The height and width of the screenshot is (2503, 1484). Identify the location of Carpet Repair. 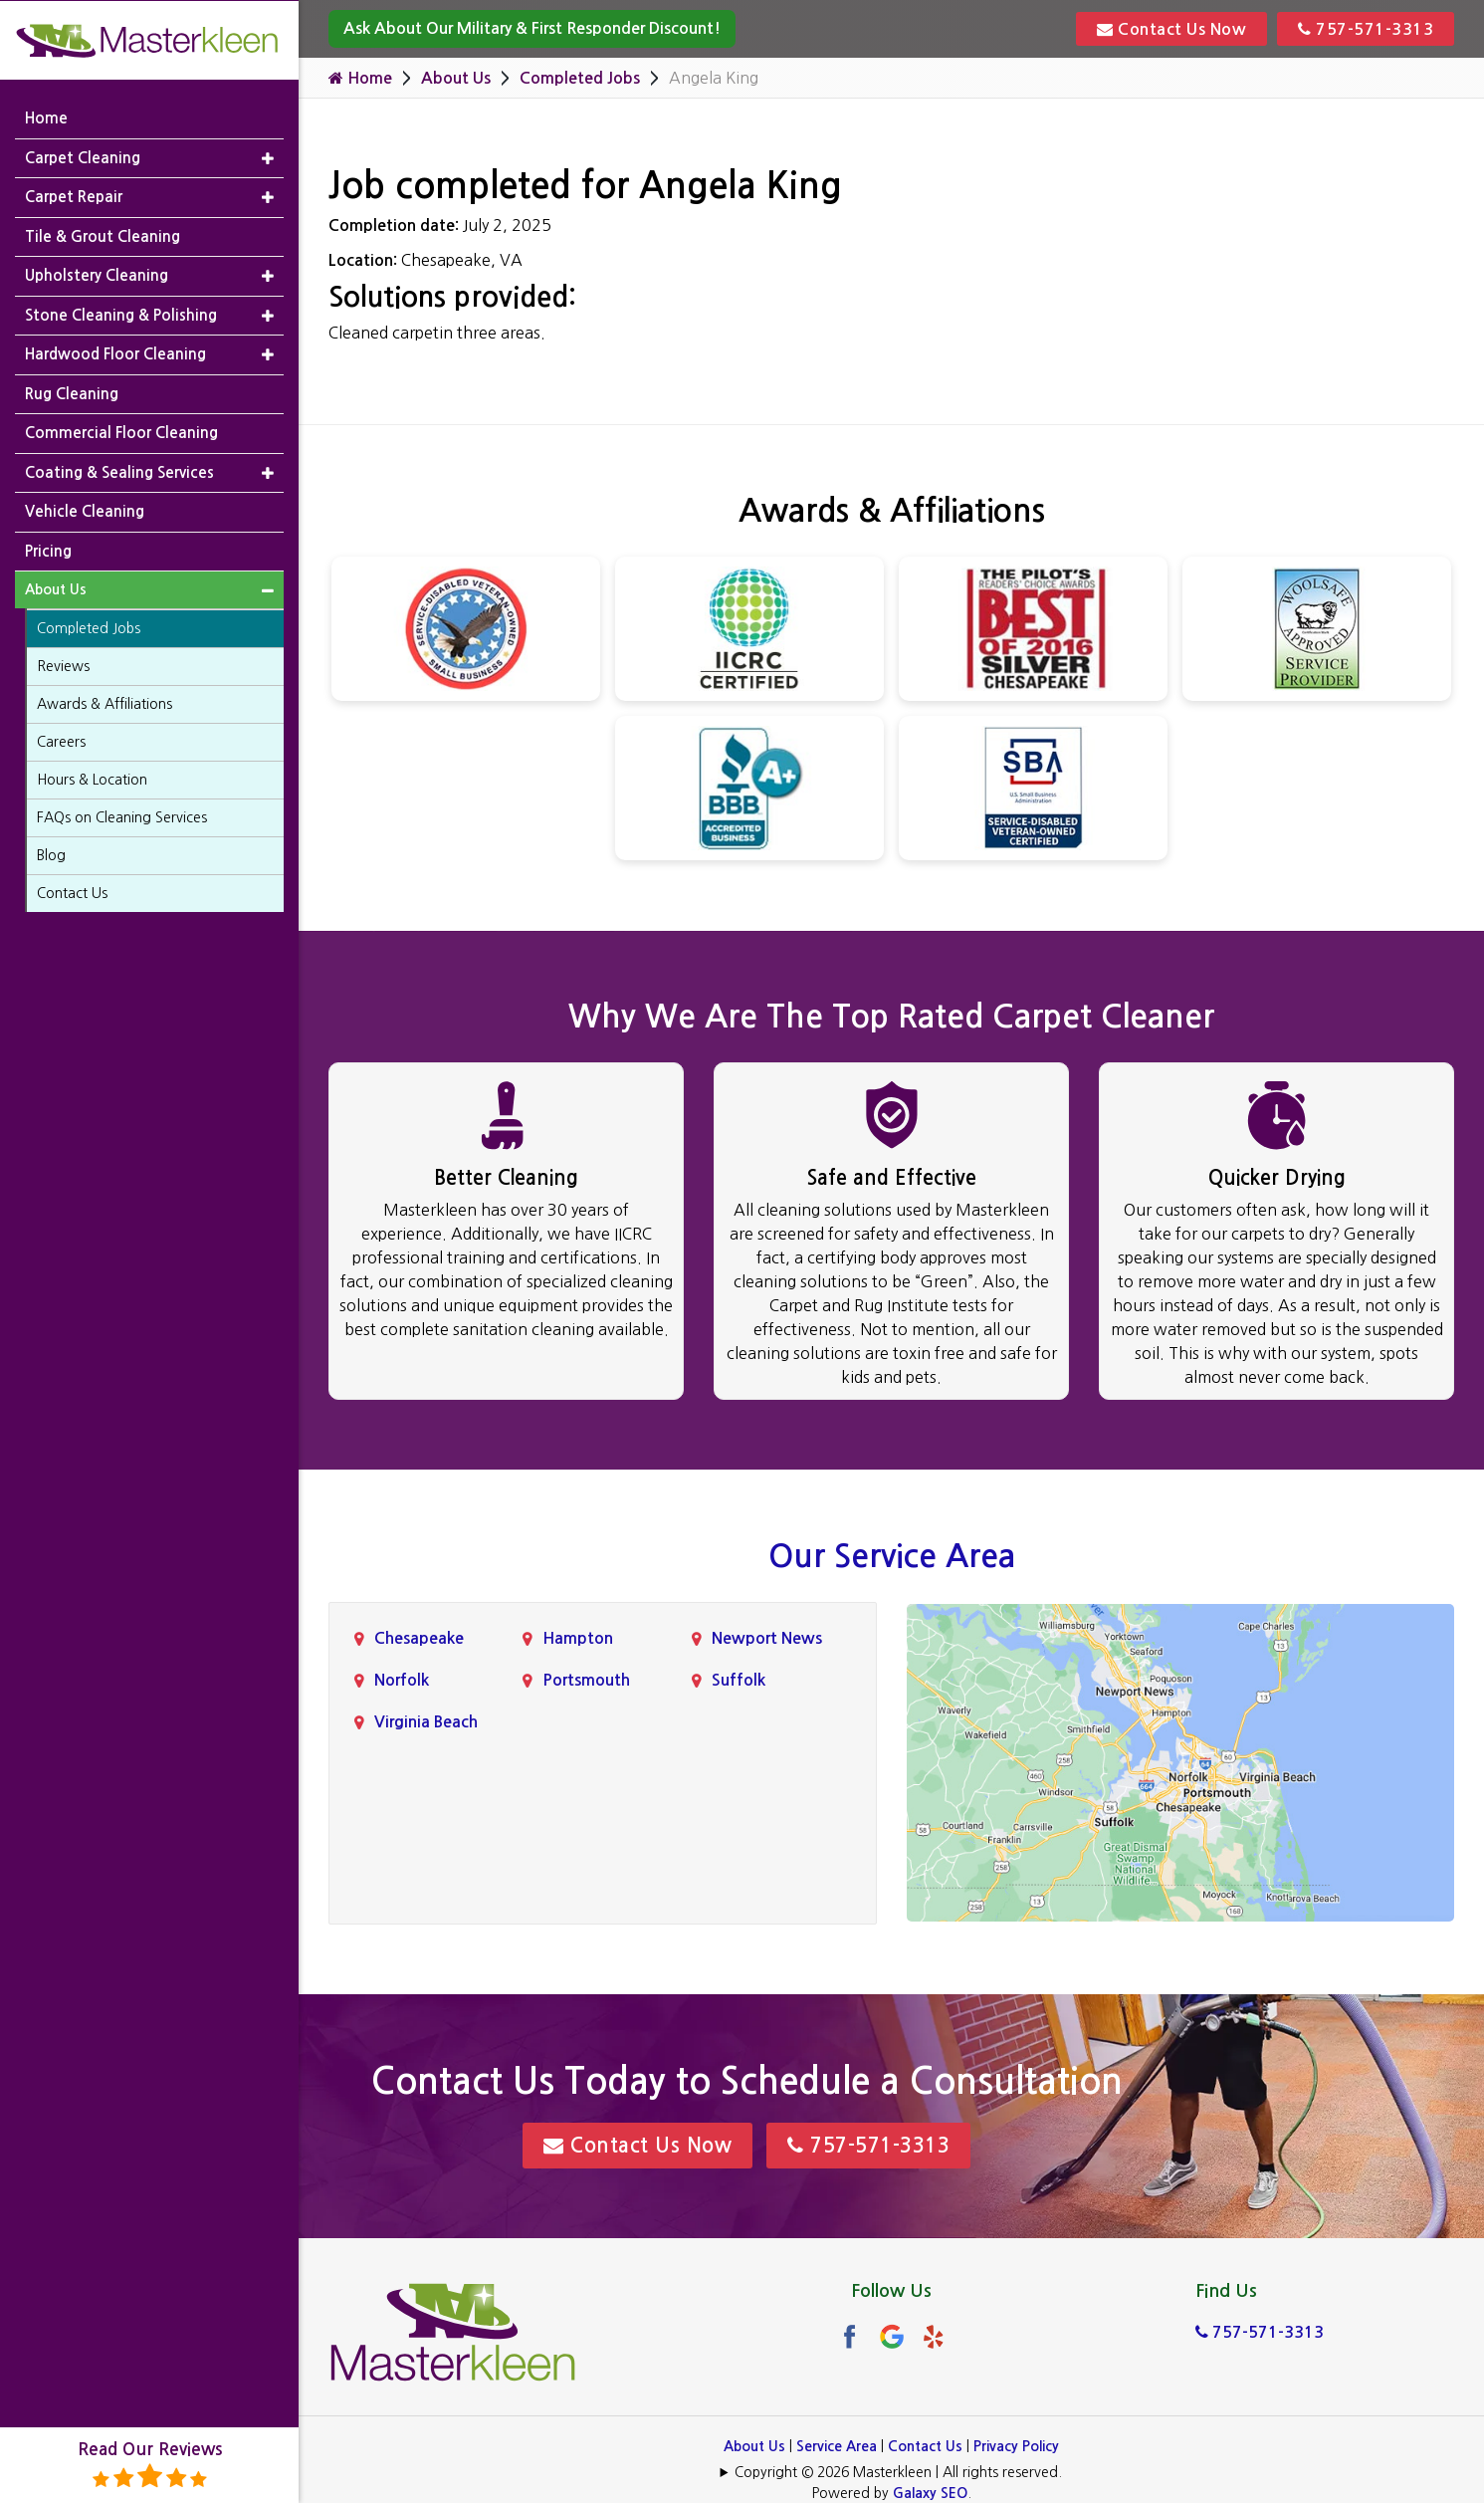
(73, 196).